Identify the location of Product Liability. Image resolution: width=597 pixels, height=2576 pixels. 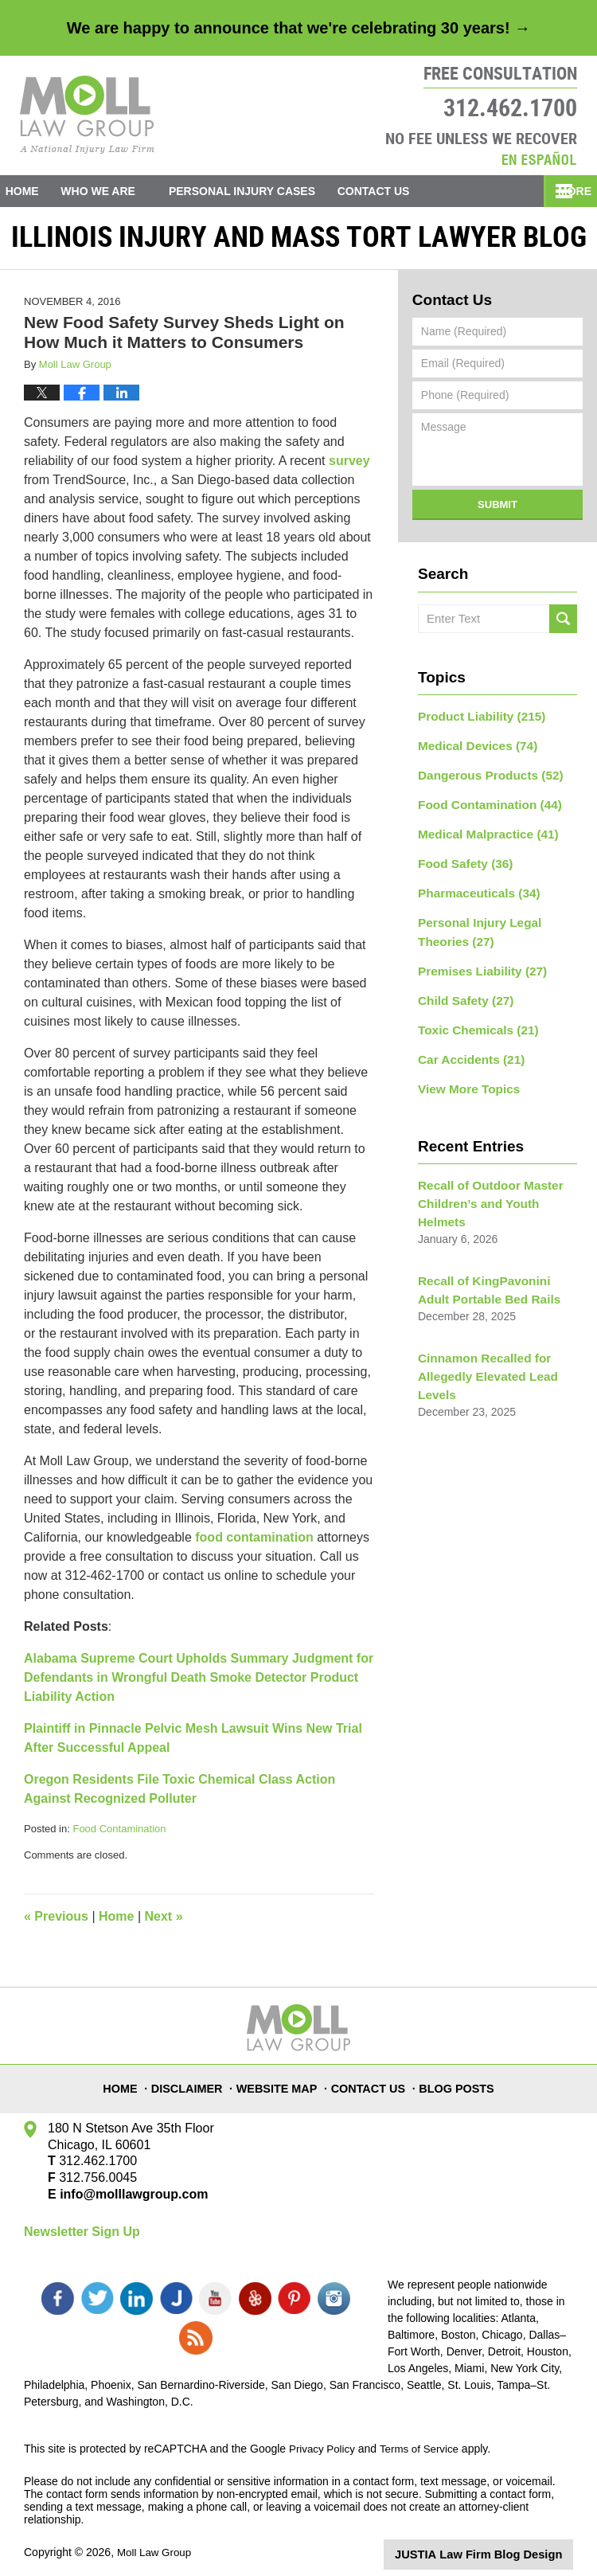
(476, 721).